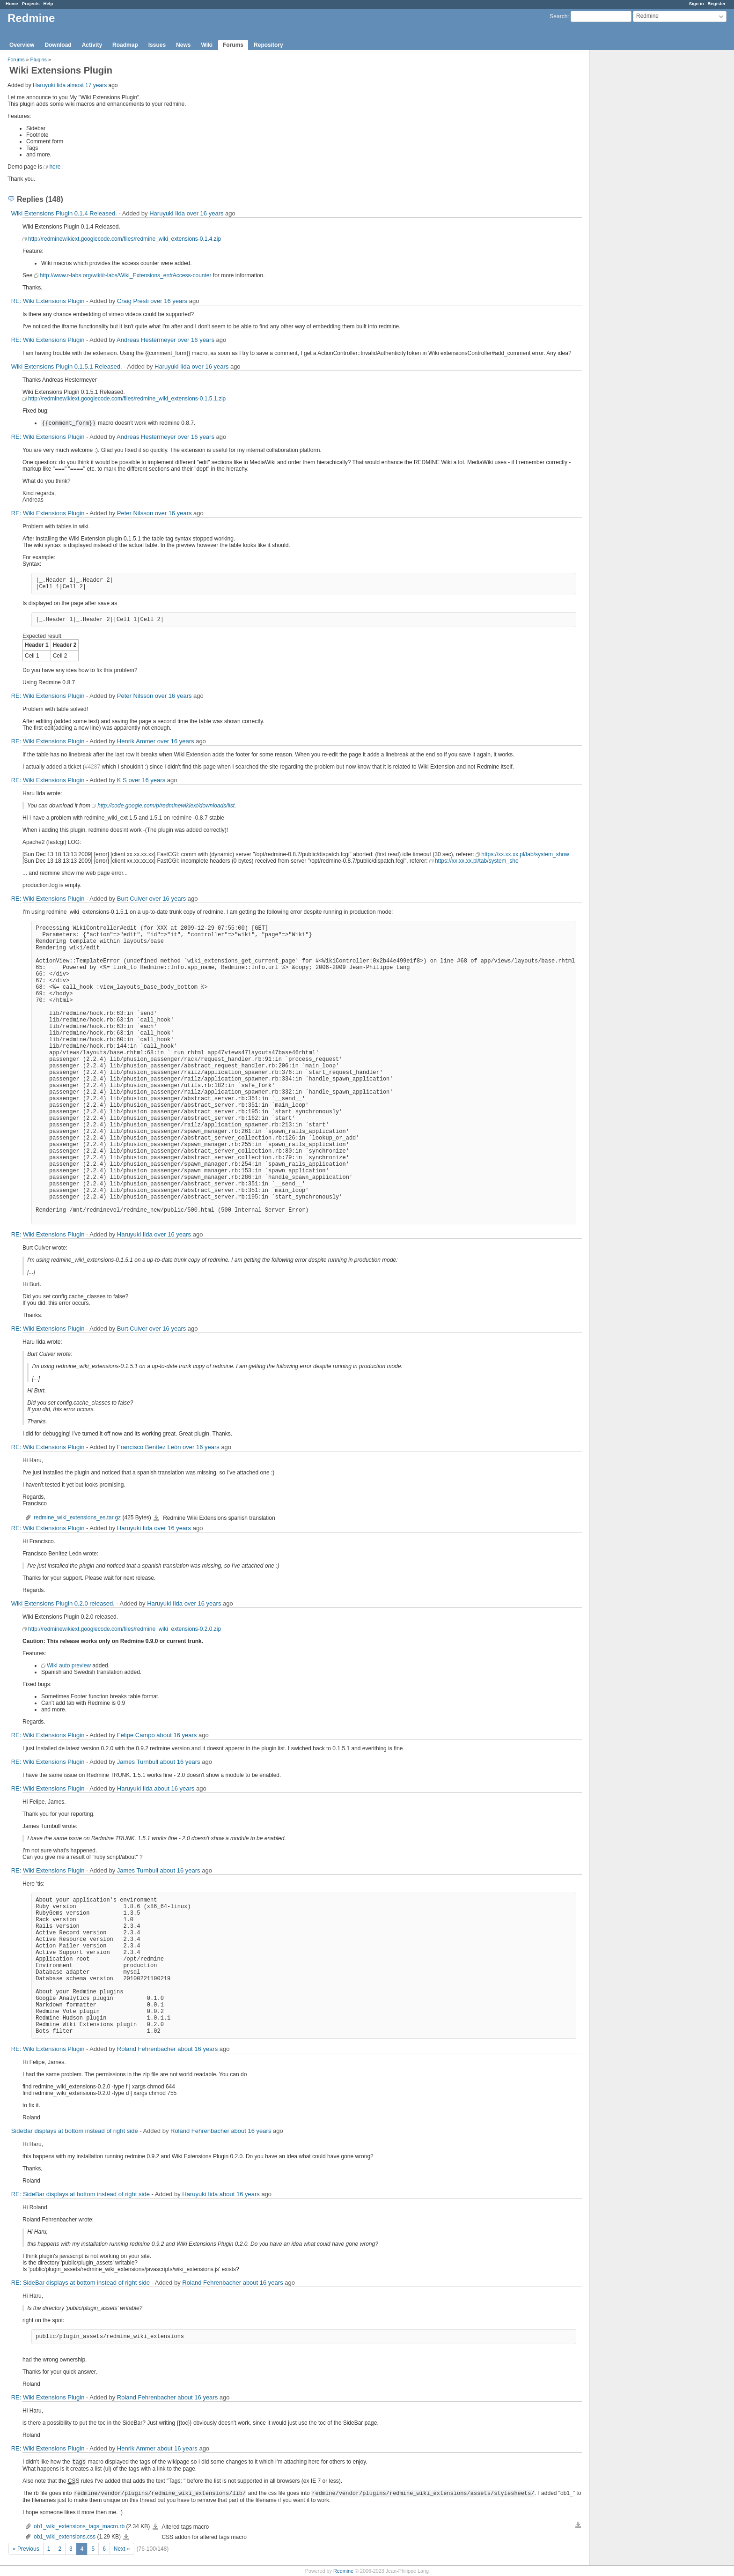  What do you see at coordinates (124, 1629) in the screenshot?
I see `http://redminewikiext.googlecode.com/files/redmine_wiki_extensions-0.2.0.zip` at bounding box center [124, 1629].